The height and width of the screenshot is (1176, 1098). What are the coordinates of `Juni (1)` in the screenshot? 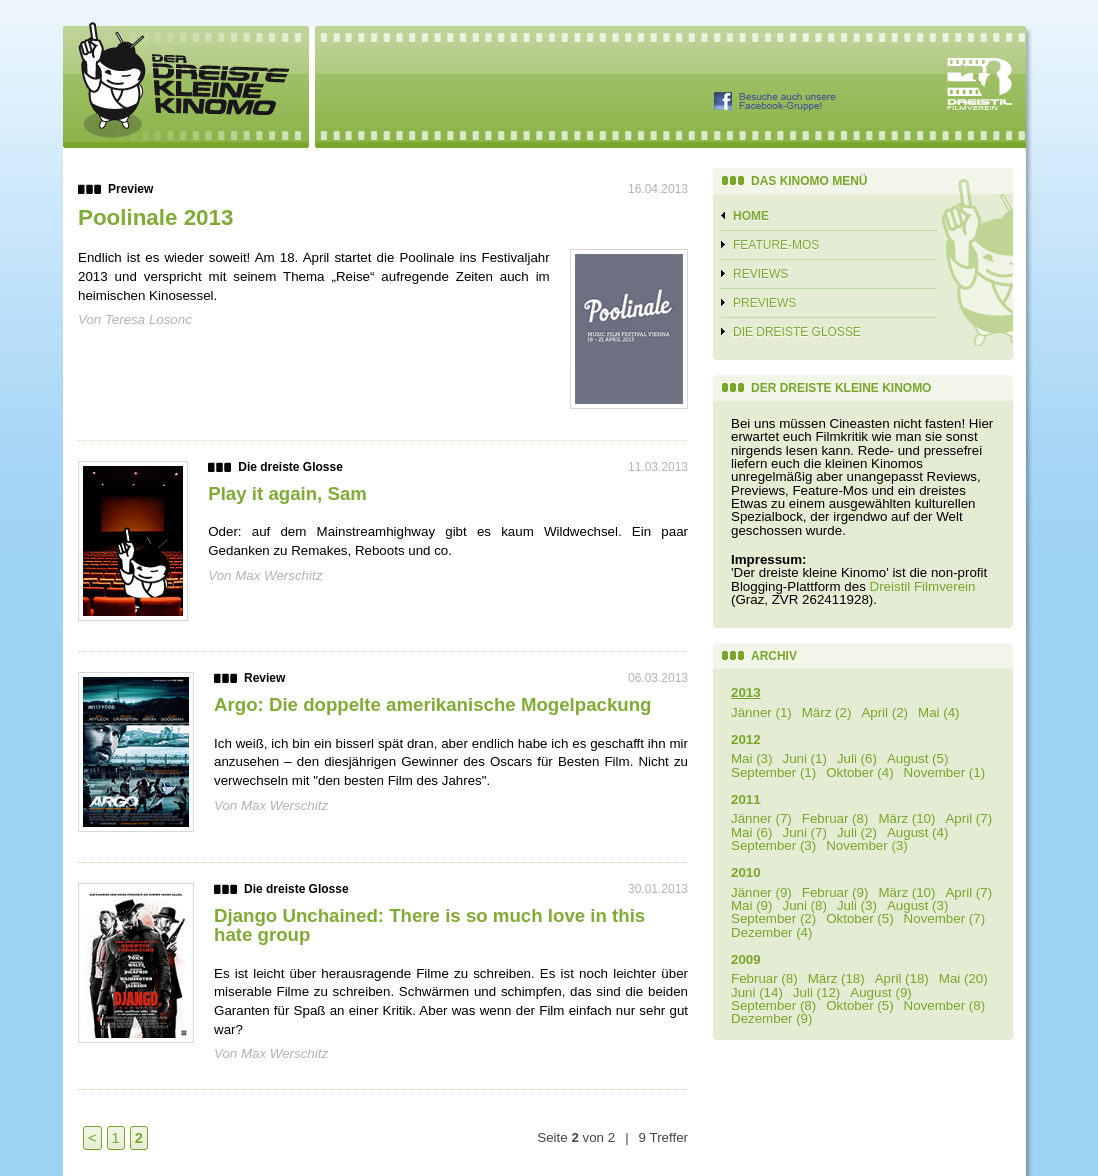 It's located at (804, 758).